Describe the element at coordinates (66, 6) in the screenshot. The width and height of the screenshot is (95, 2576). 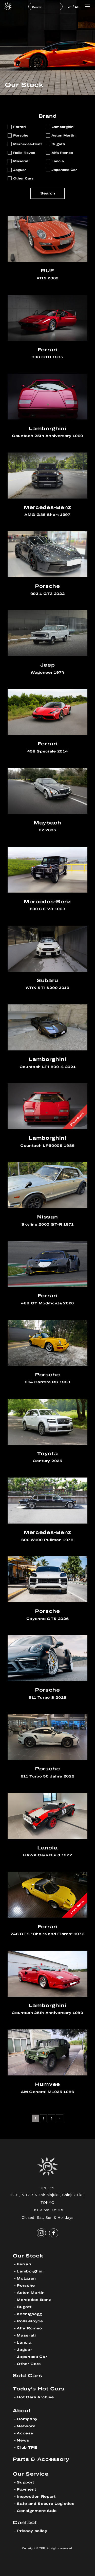
I see `JP` at that location.